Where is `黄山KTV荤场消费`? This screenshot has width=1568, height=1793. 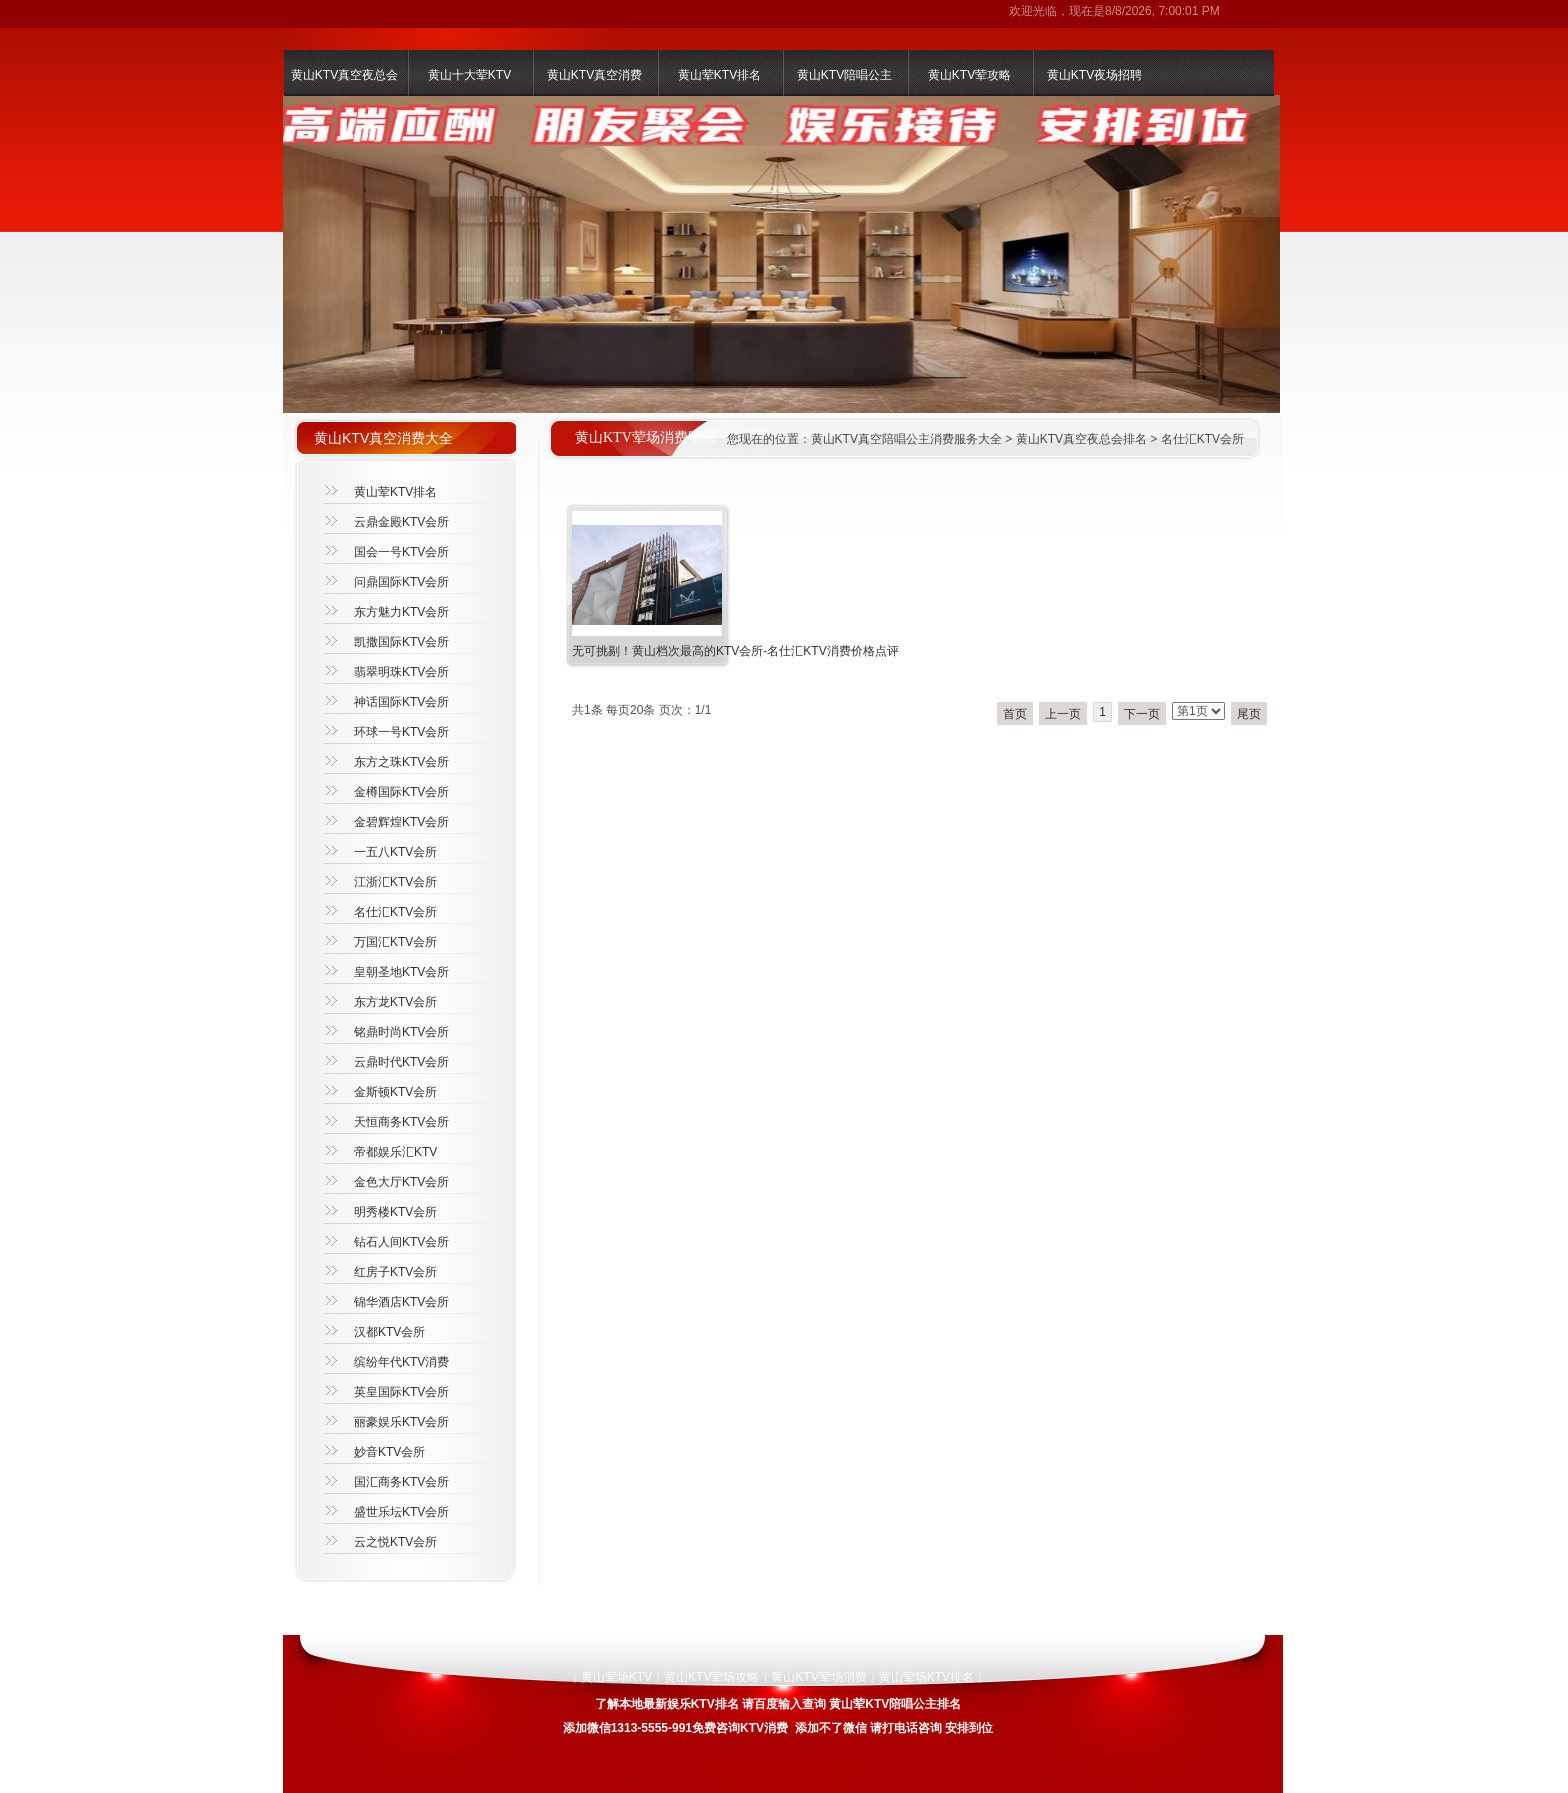
黄山KTV荤场消费 is located at coordinates (818, 1677).